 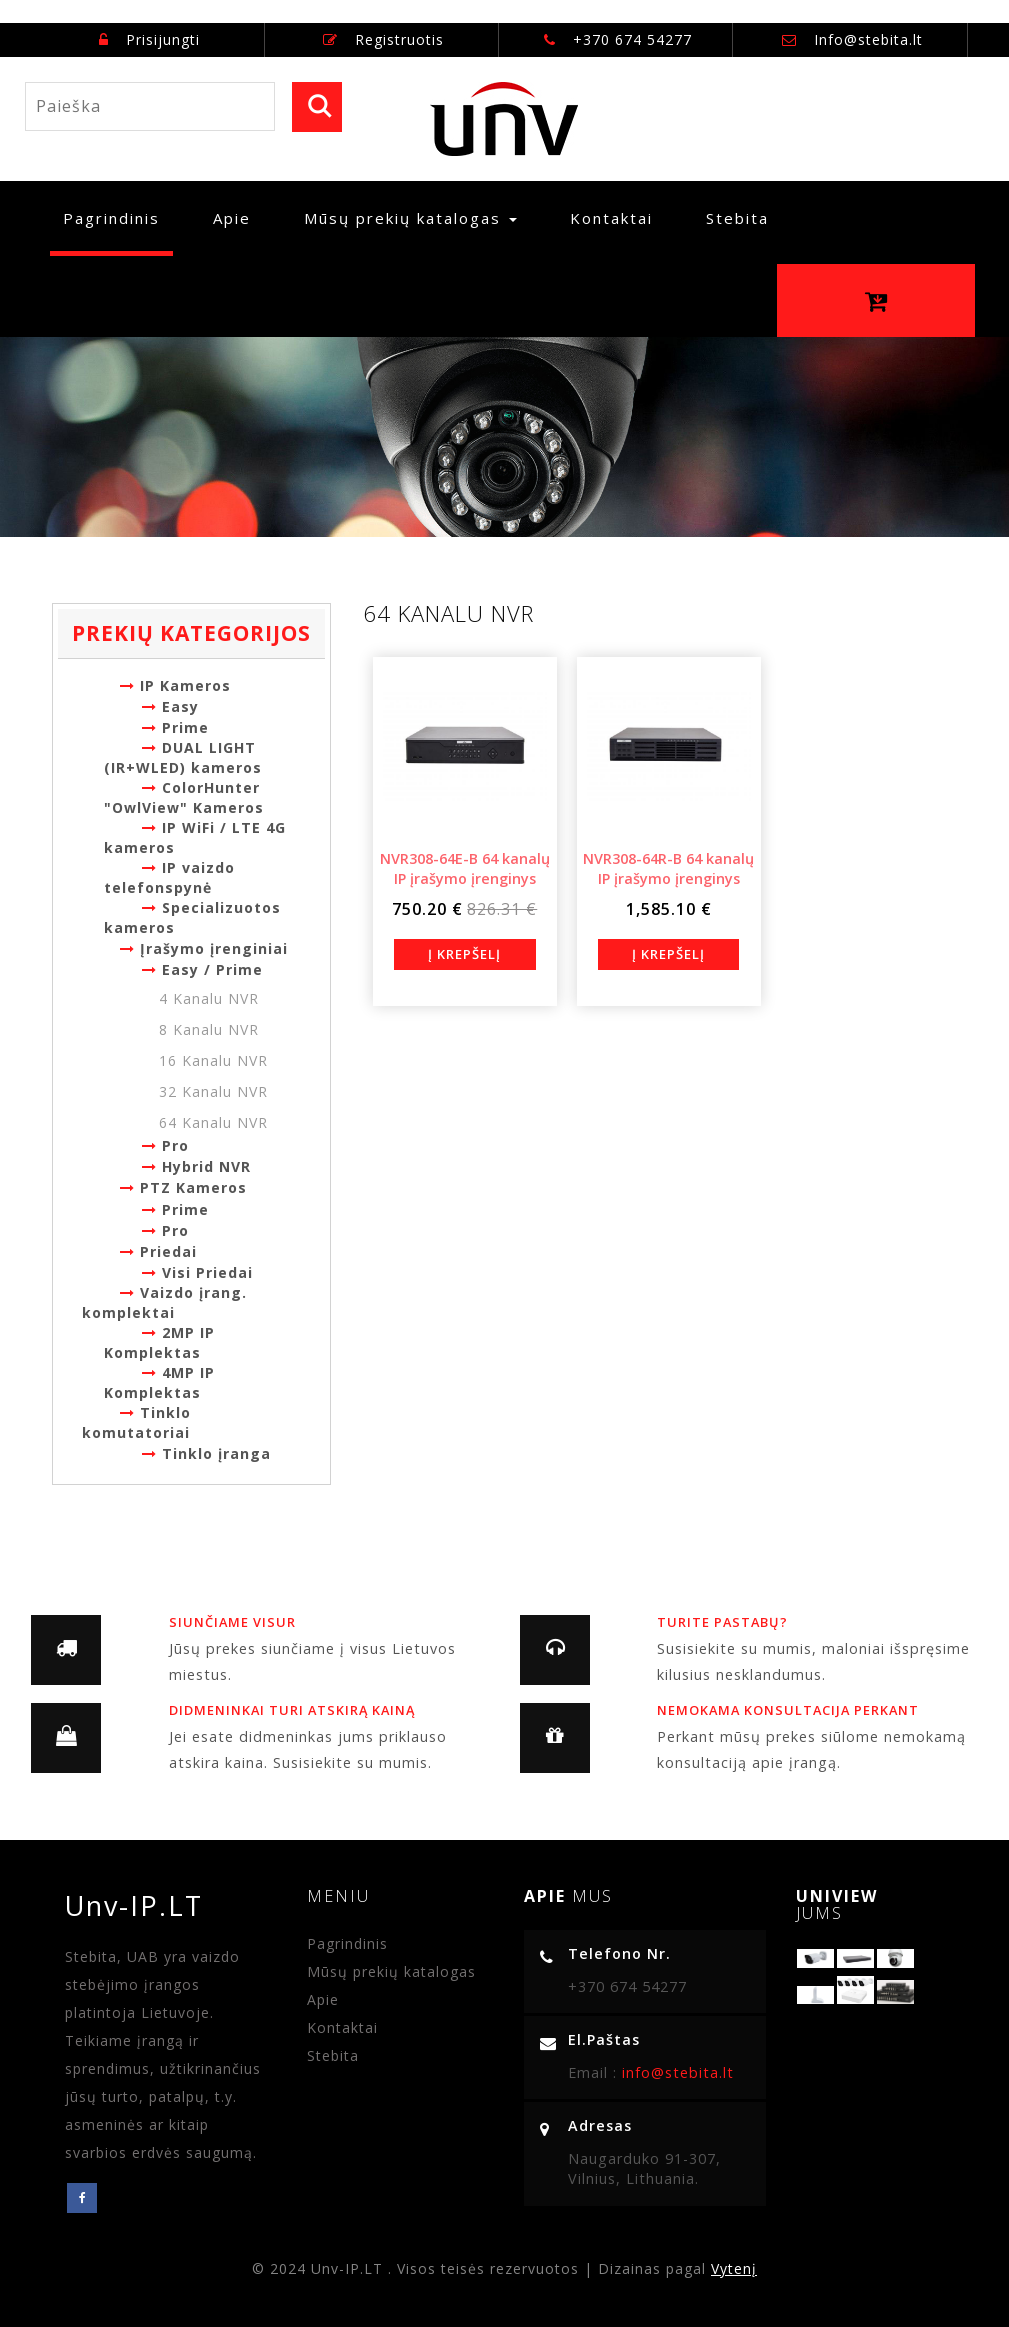 What do you see at coordinates (144, 1905) in the screenshot?
I see `Unv-IP.LT` at bounding box center [144, 1905].